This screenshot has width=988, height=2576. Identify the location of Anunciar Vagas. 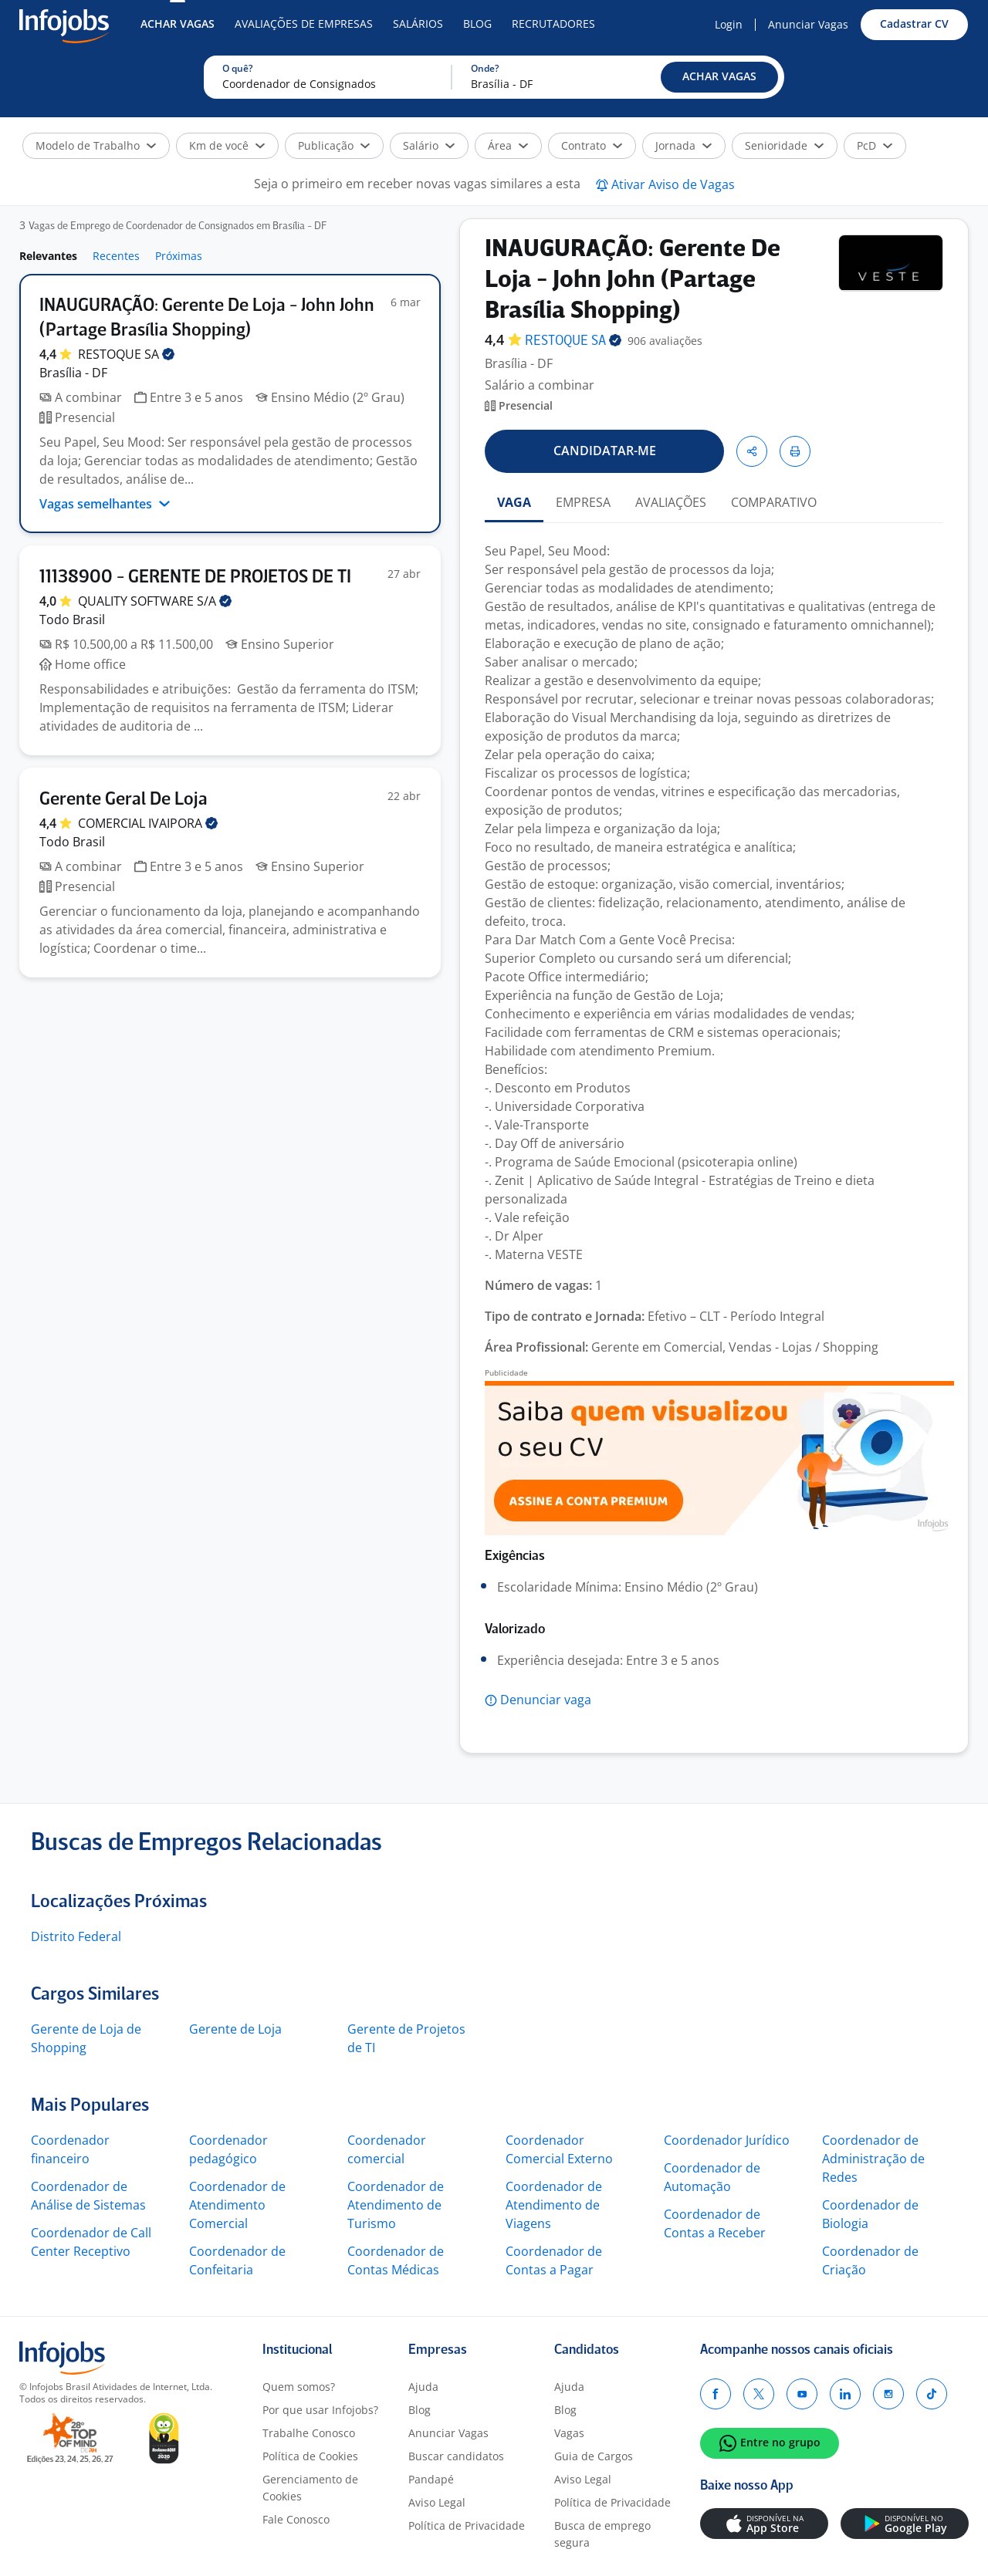
(808, 24).